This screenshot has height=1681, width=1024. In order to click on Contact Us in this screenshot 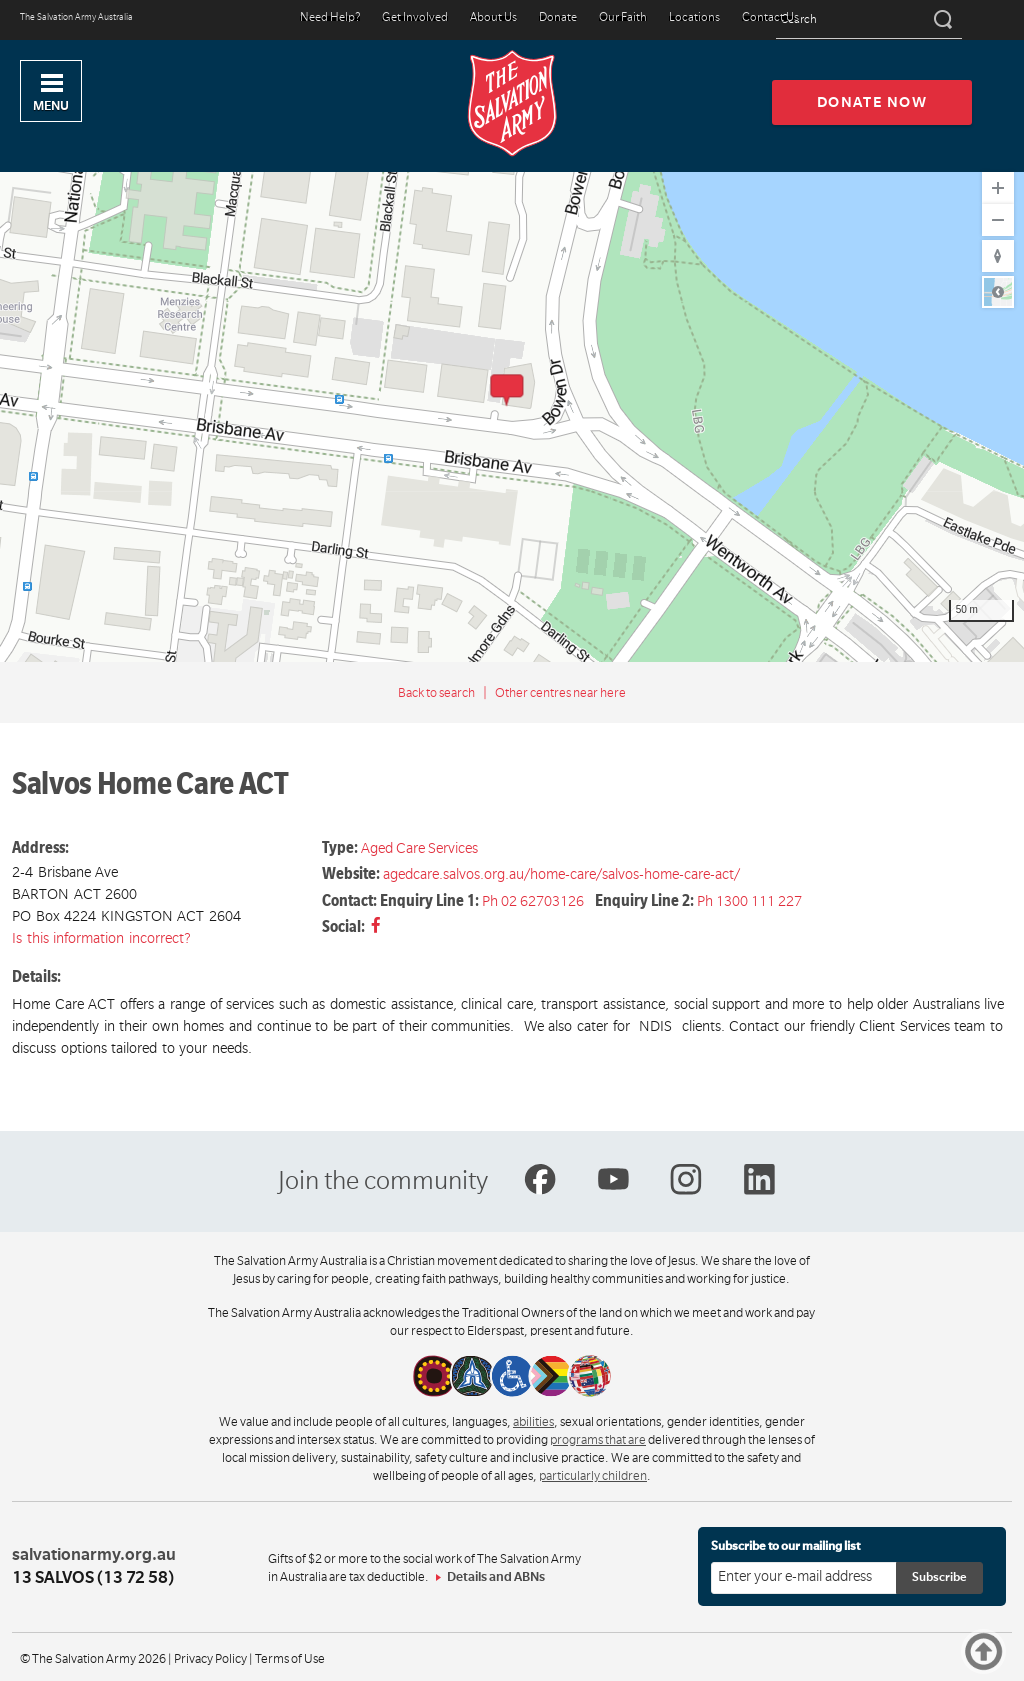, I will do `click(770, 18)`.